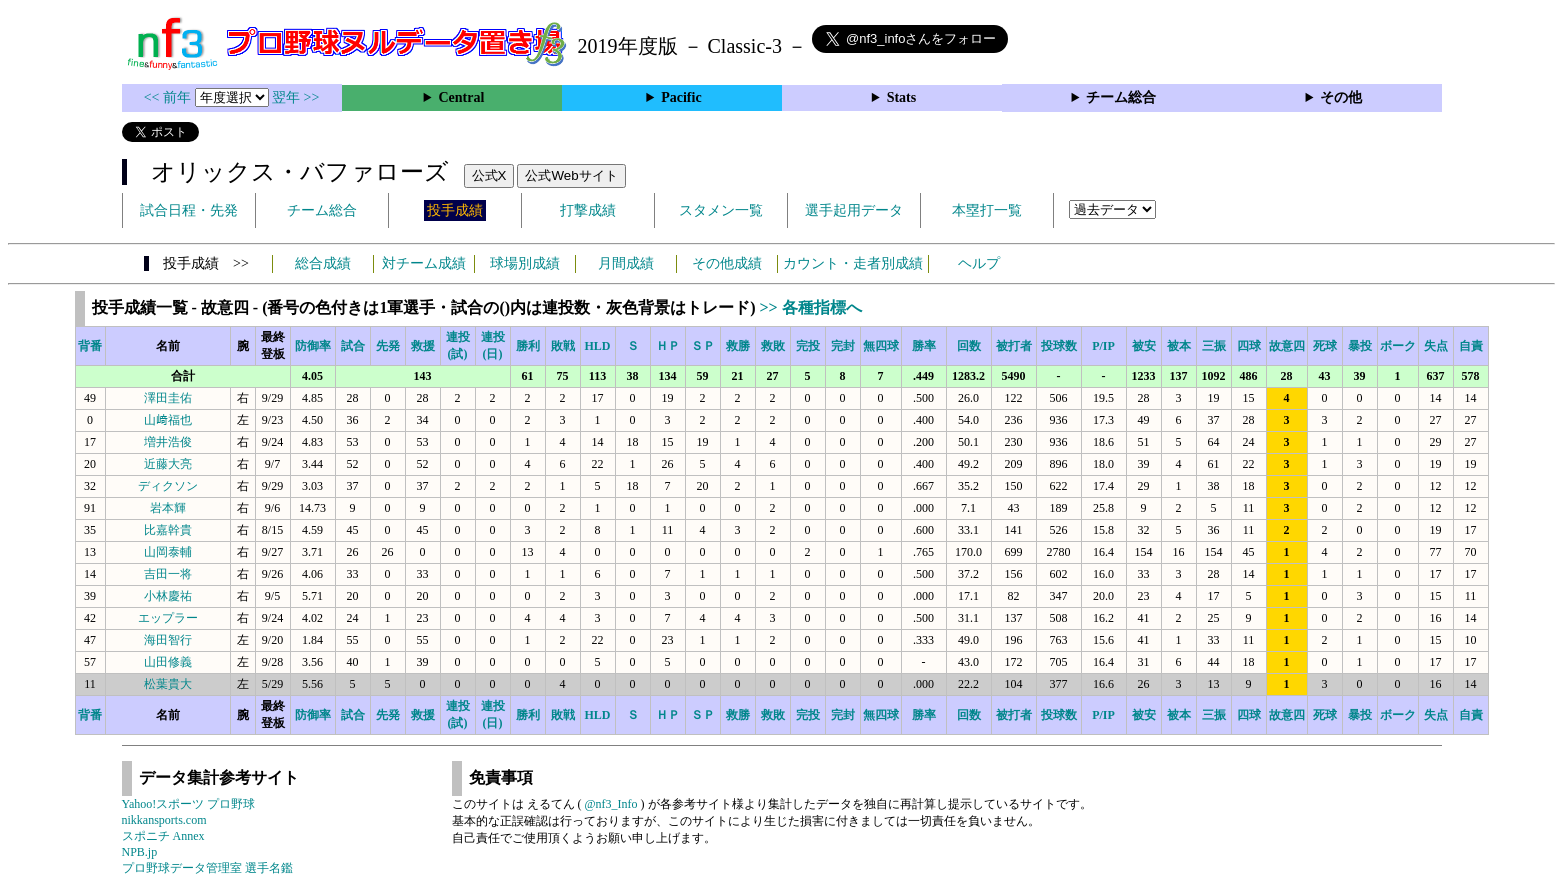 The width and height of the screenshot is (1563, 887). I want to click on ディクソン, so click(168, 486).